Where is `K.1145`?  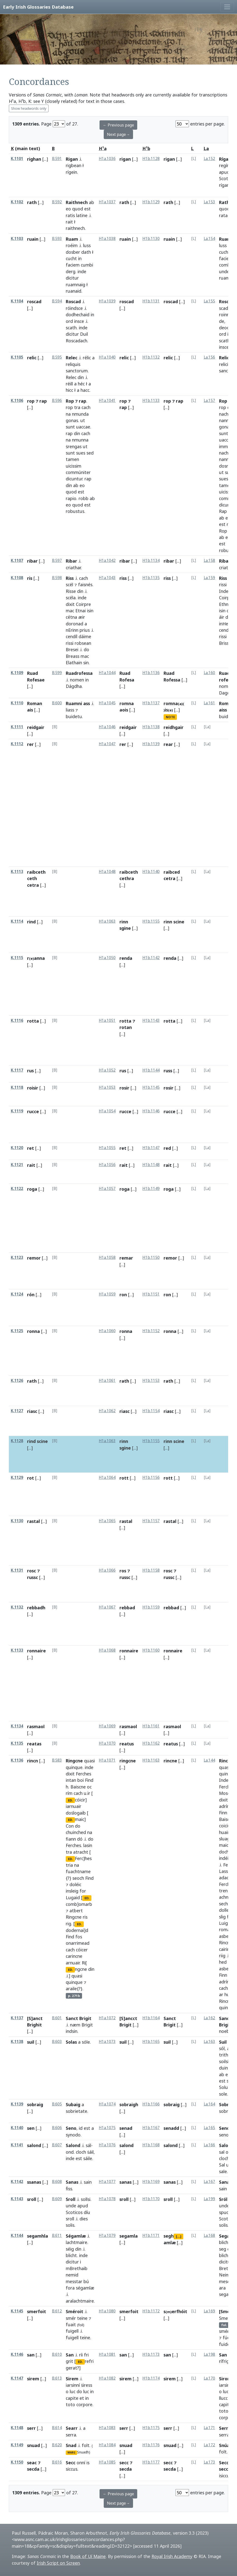 K.1145 is located at coordinates (17, 2311).